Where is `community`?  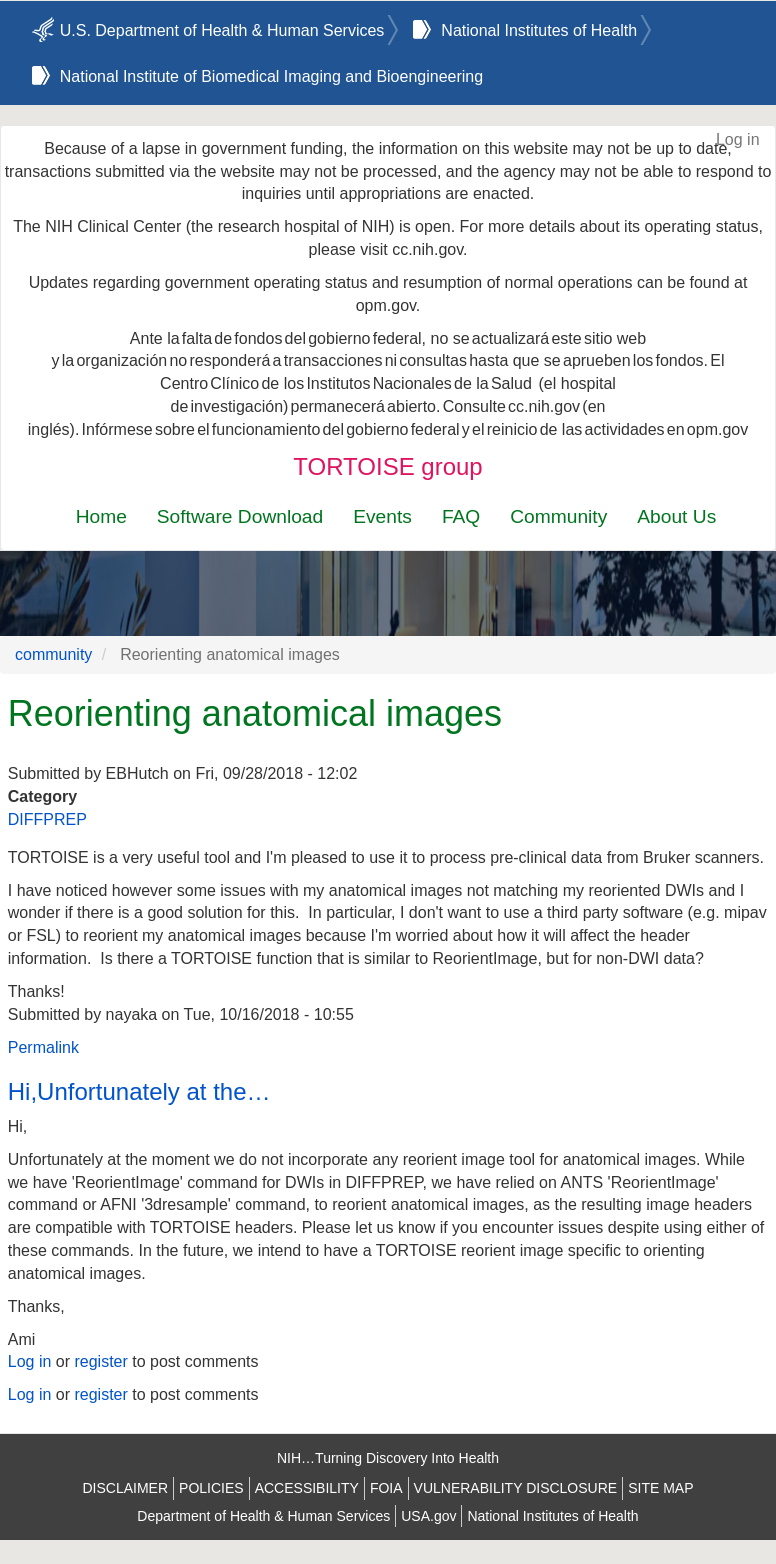 community is located at coordinates (53, 654).